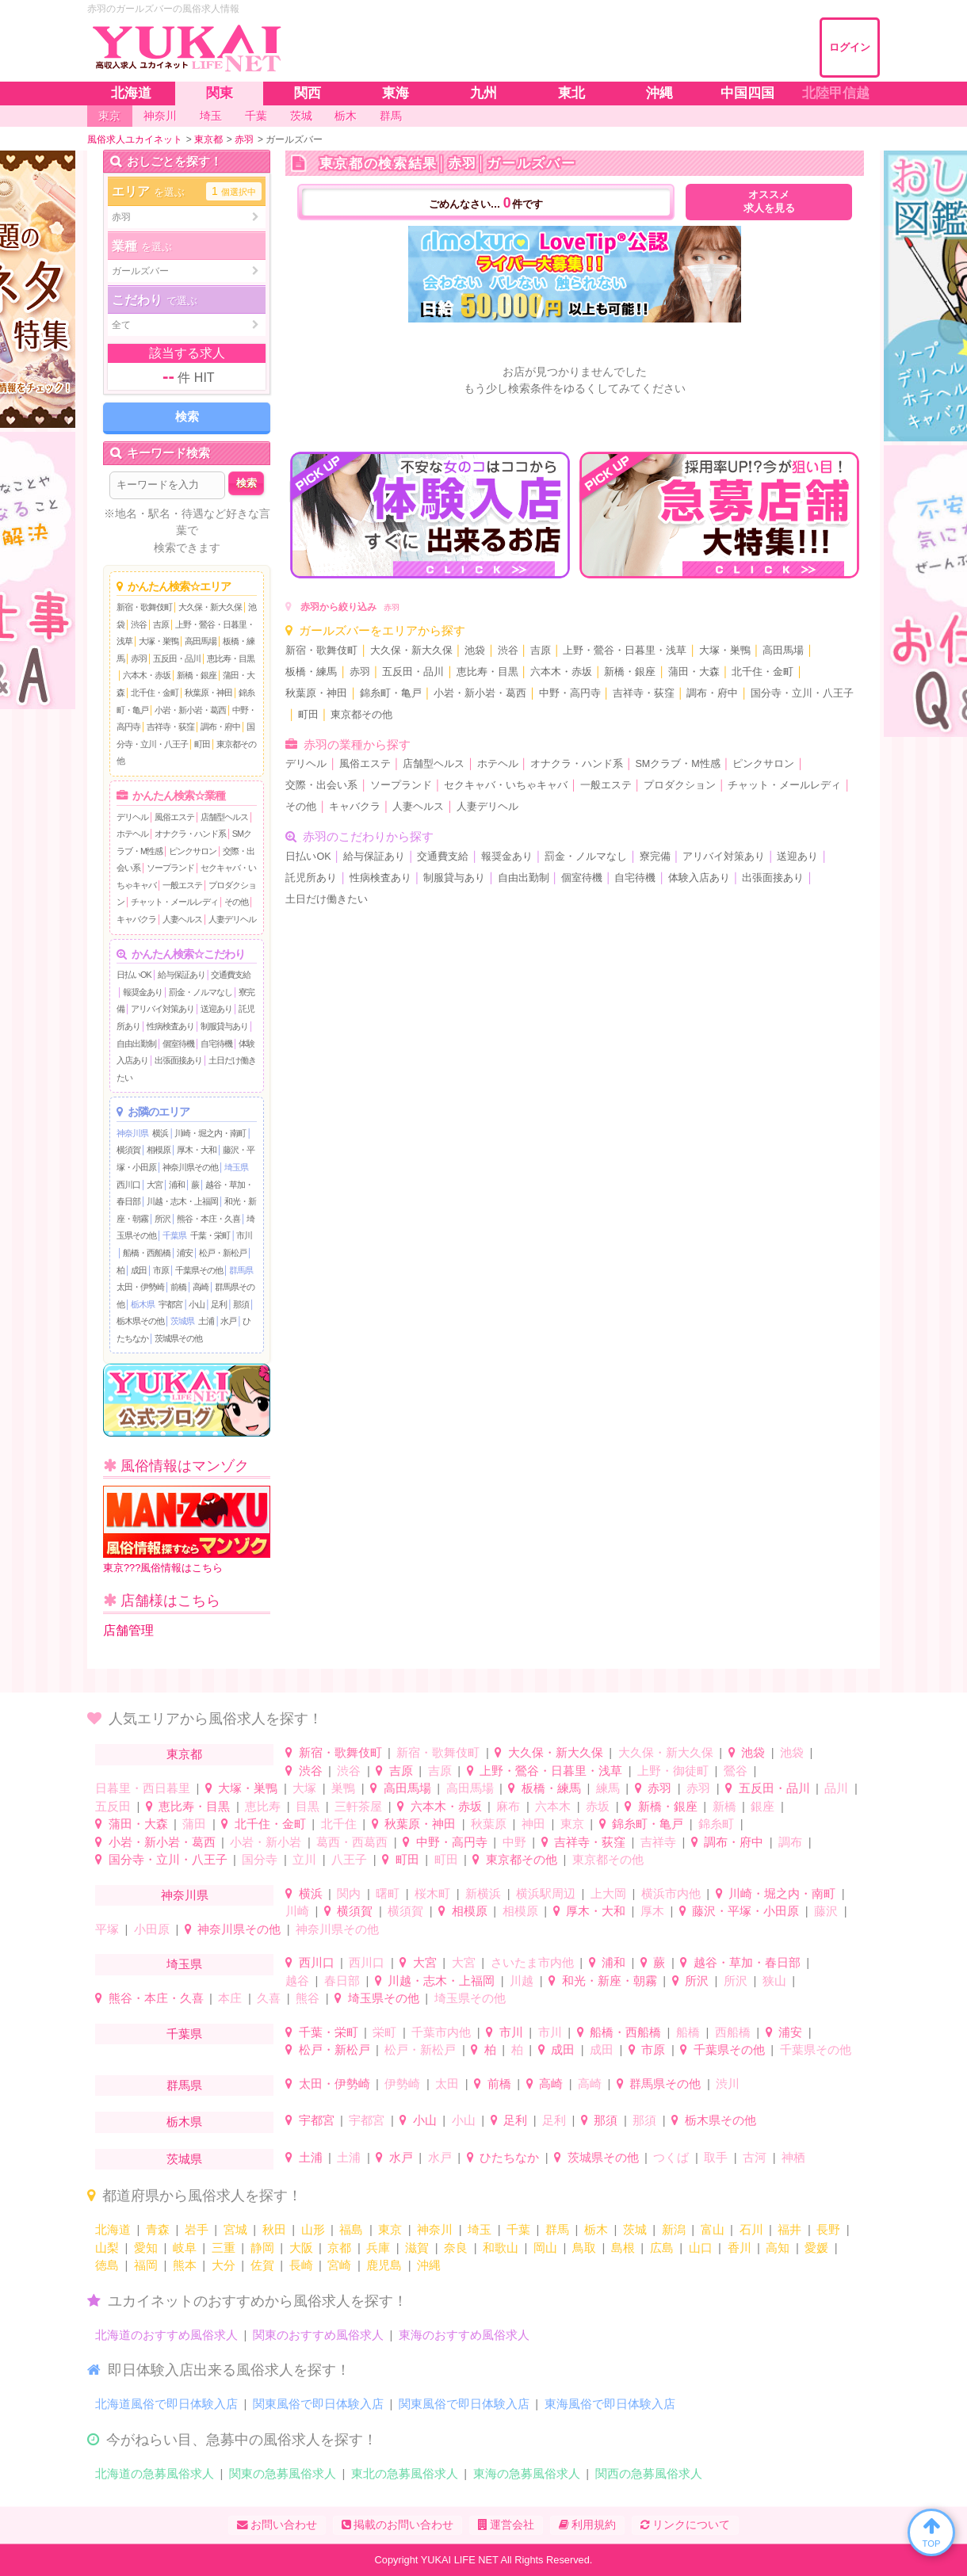  What do you see at coordinates (186, 1530) in the screenshot?
I see `東京???風俗情報はこちら` at bounding box center [186, 1530].